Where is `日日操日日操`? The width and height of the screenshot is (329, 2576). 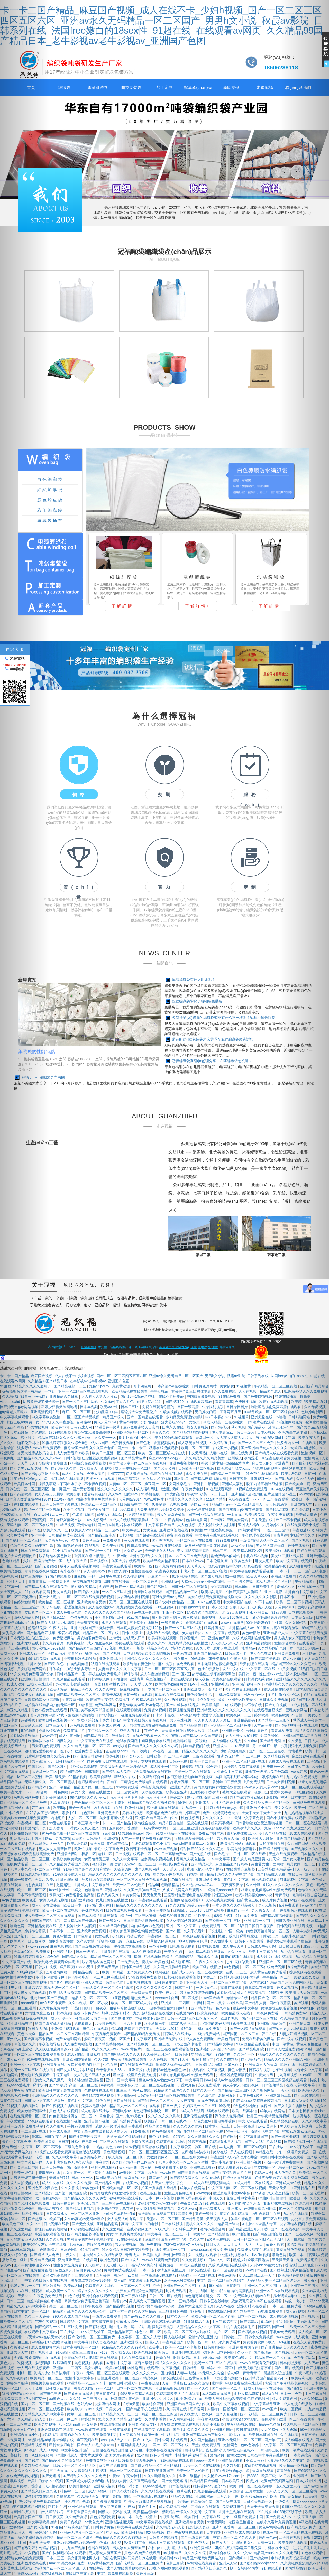
日日操日日操 is located at coordinates (237, 1407).